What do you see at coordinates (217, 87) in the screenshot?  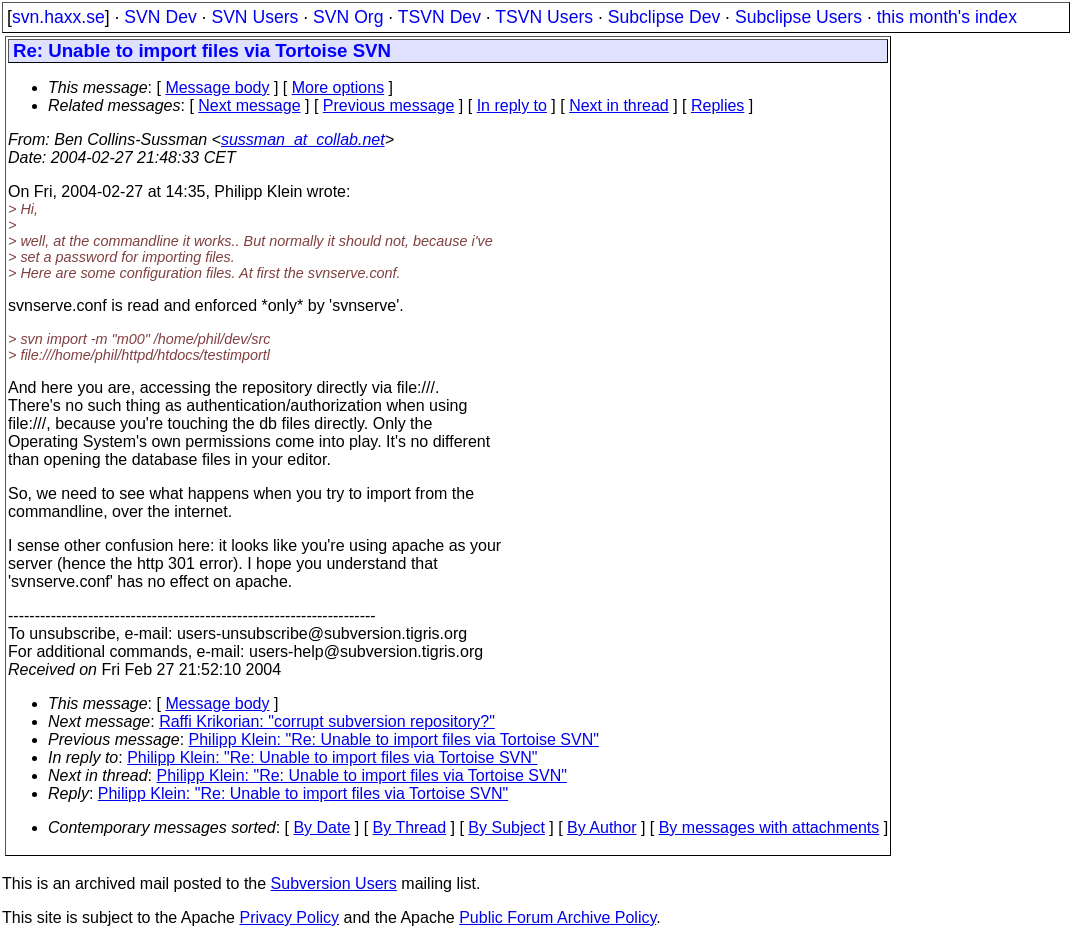 I see `Message body` at bounding box center [217, 87].